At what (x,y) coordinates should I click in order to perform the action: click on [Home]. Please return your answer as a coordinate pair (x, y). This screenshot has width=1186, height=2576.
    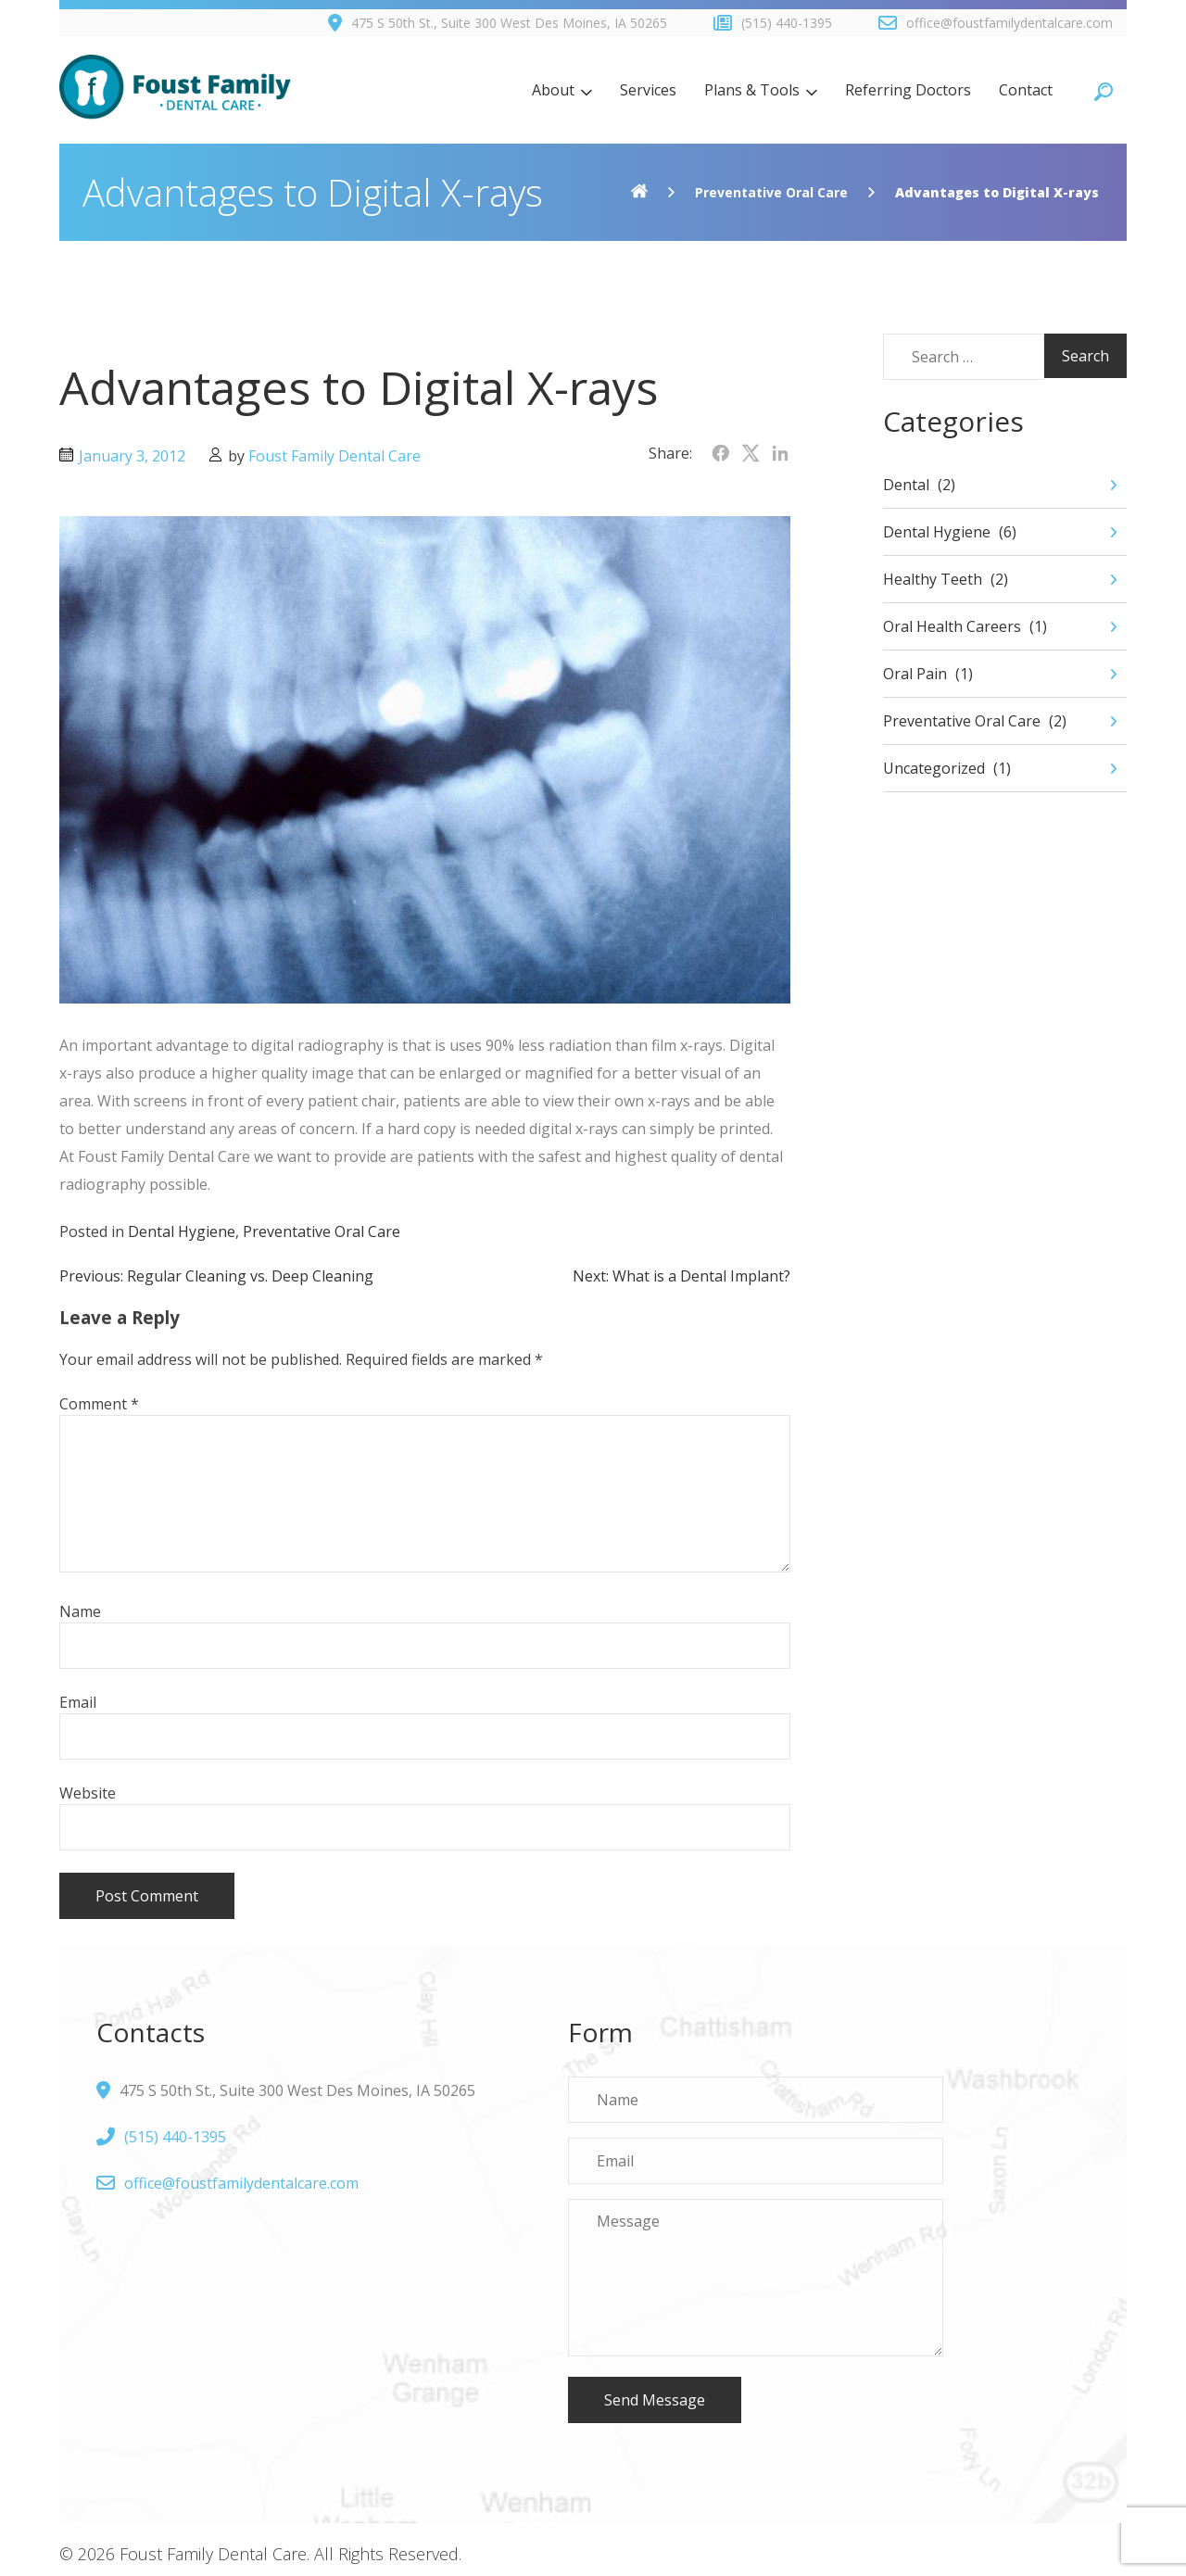
    Looking at the image, I should click on (639, 192).